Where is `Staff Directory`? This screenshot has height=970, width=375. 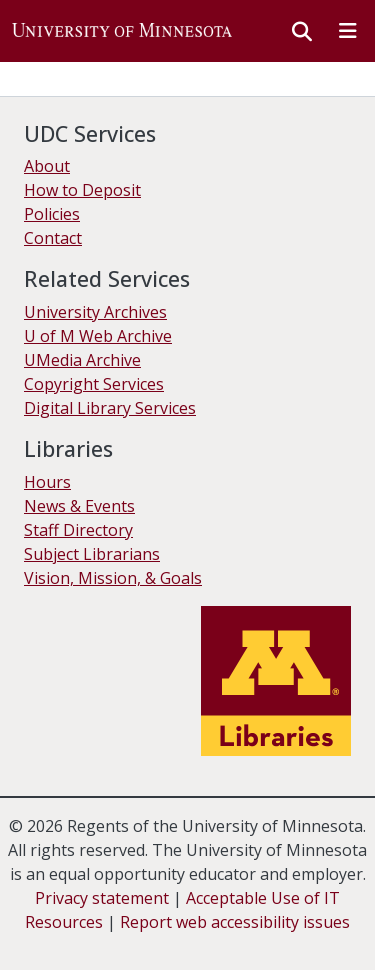 Staff Directory is located at coordinates (78, 530).